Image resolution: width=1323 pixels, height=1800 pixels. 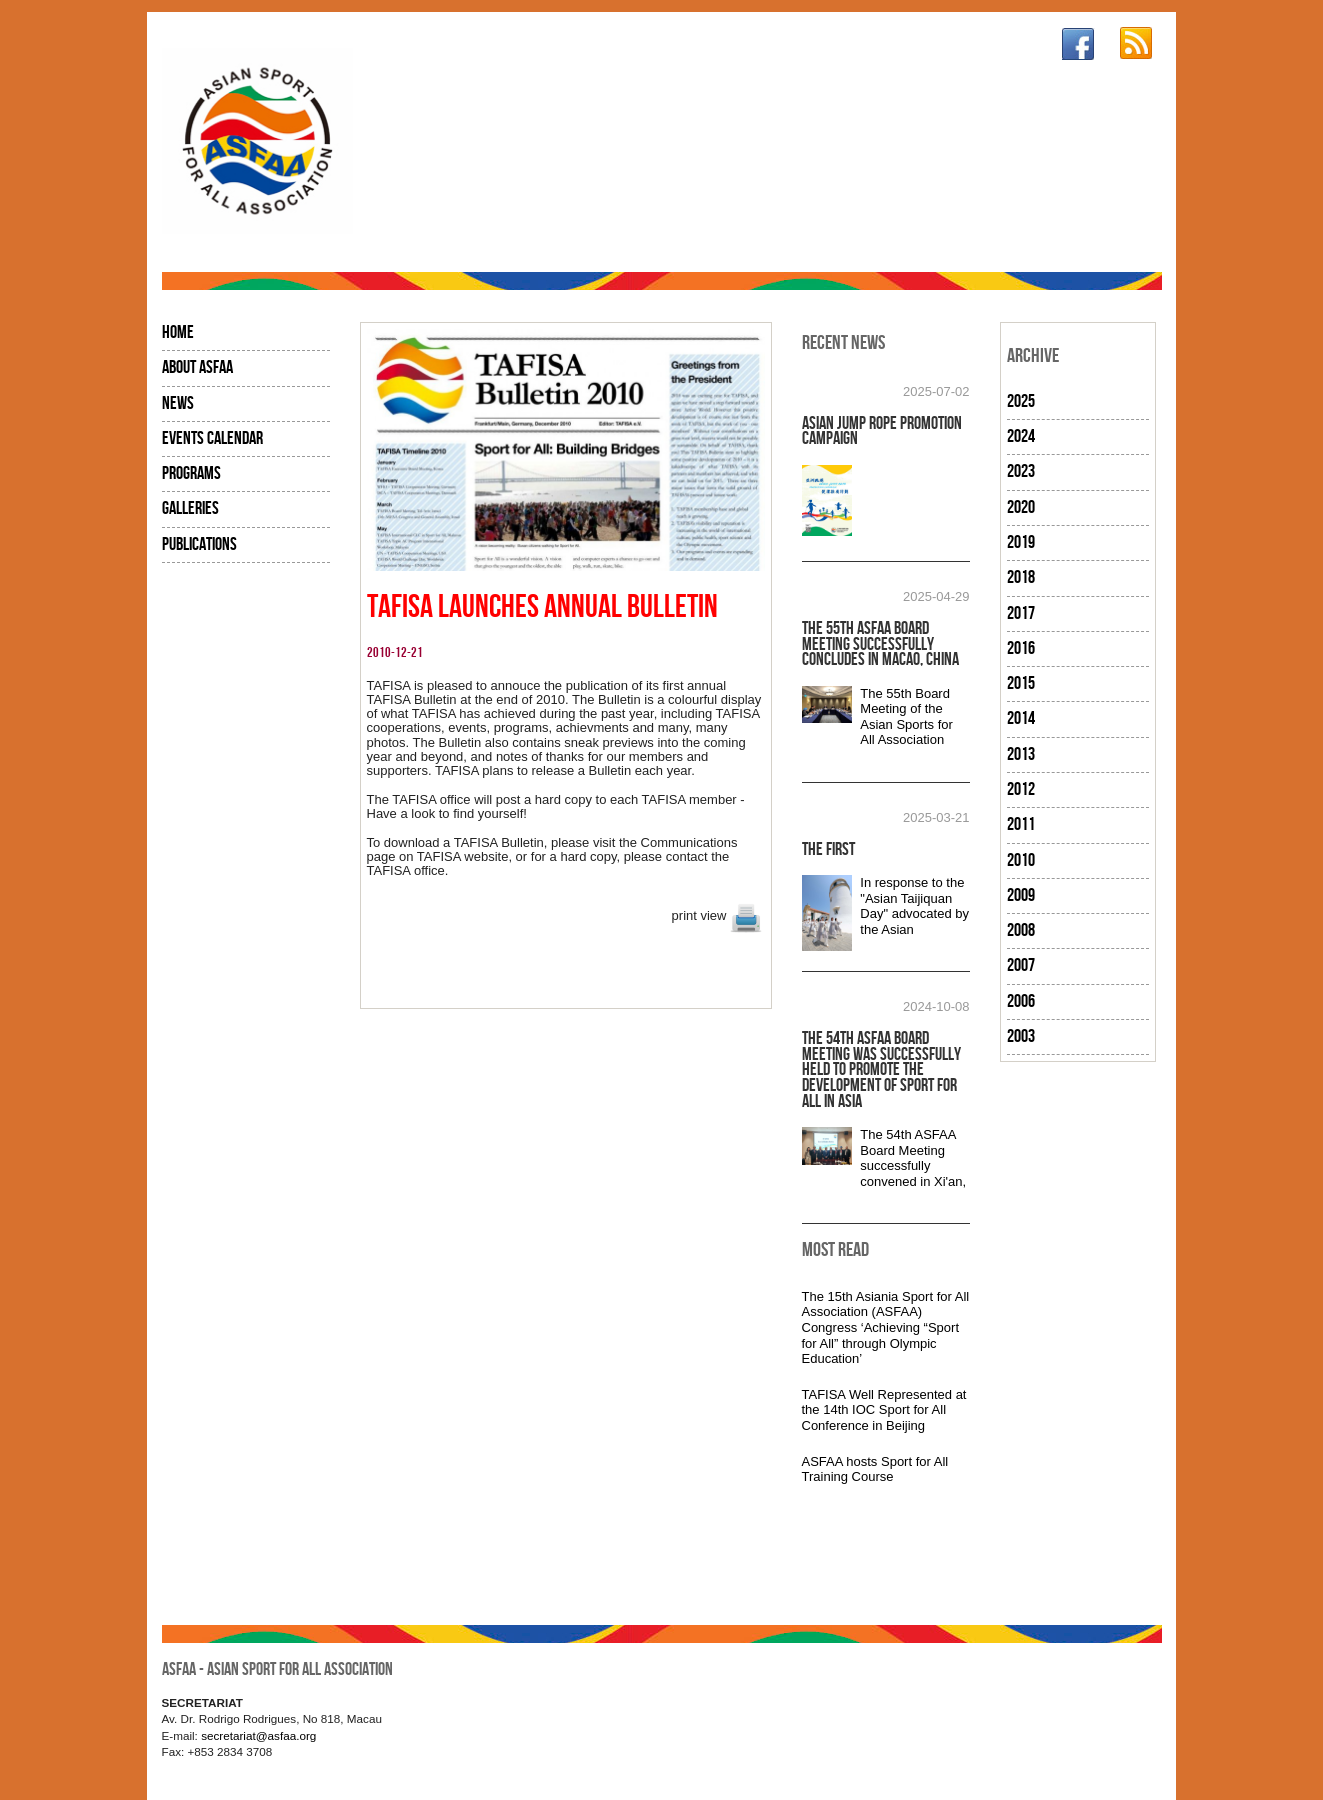 What do you see at coordinates (1021, 718) in the screenshot?
I see `2014` at bounding box center [1021, 718].